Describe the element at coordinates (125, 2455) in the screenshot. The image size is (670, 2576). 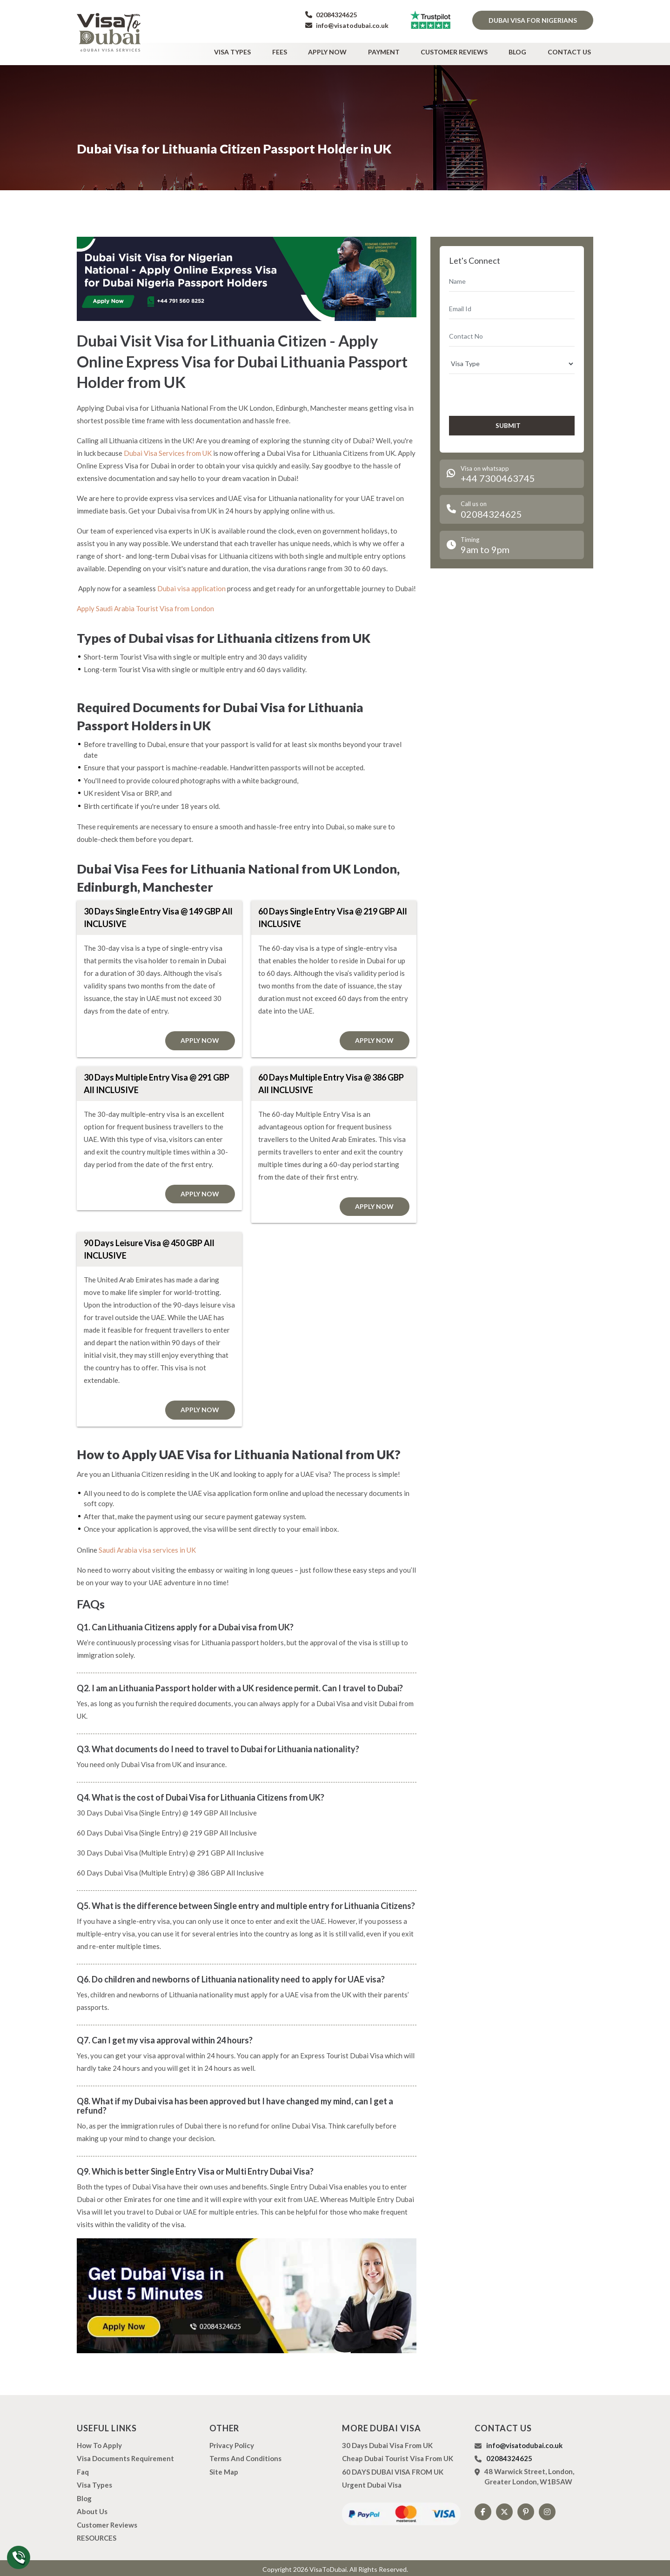
I see `Visa Documents Requirement` at that location.